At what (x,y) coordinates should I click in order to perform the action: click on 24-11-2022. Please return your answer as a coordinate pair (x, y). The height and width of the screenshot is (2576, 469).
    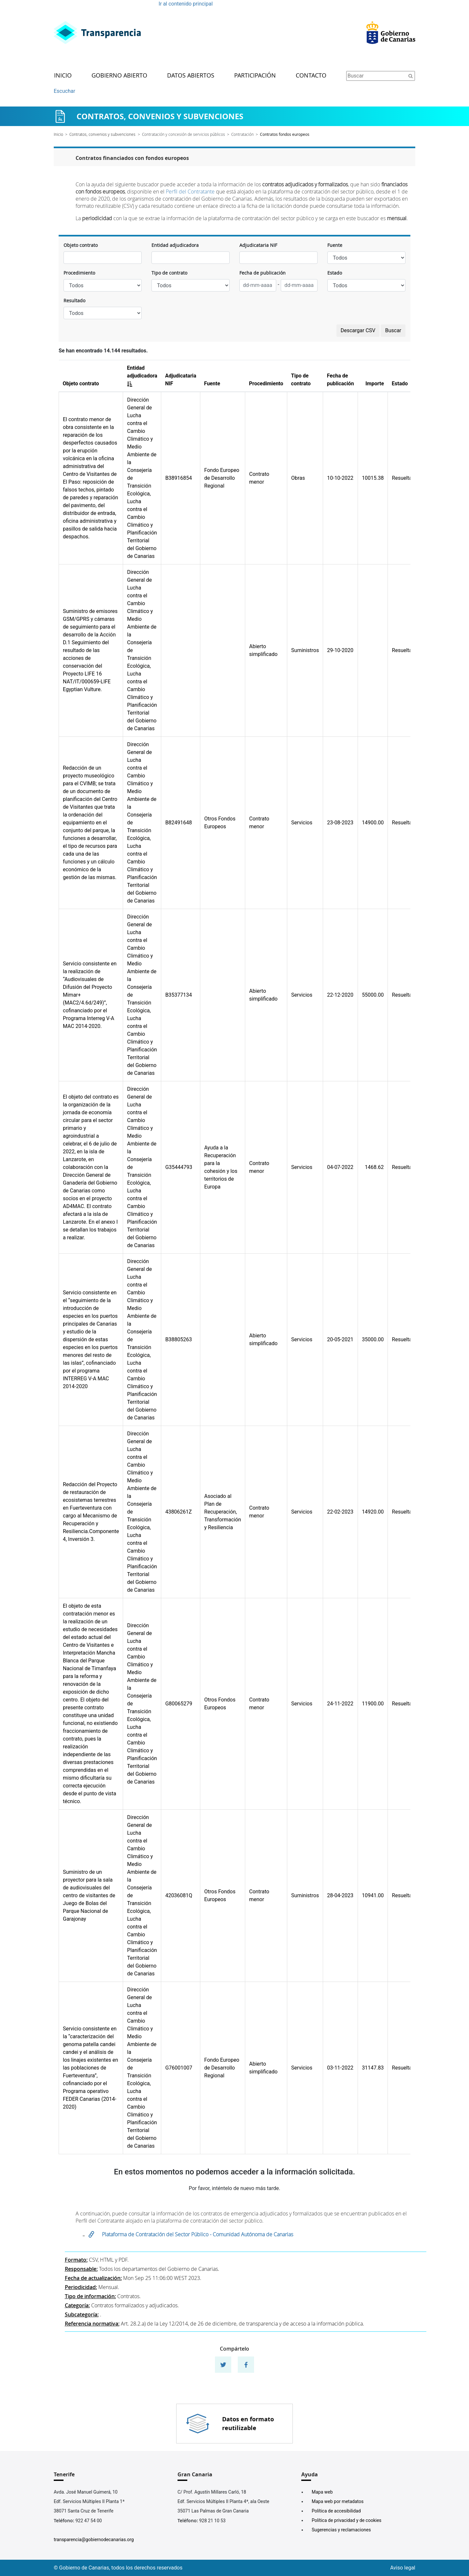
    Looking at the image, I should click on (340, 1704).